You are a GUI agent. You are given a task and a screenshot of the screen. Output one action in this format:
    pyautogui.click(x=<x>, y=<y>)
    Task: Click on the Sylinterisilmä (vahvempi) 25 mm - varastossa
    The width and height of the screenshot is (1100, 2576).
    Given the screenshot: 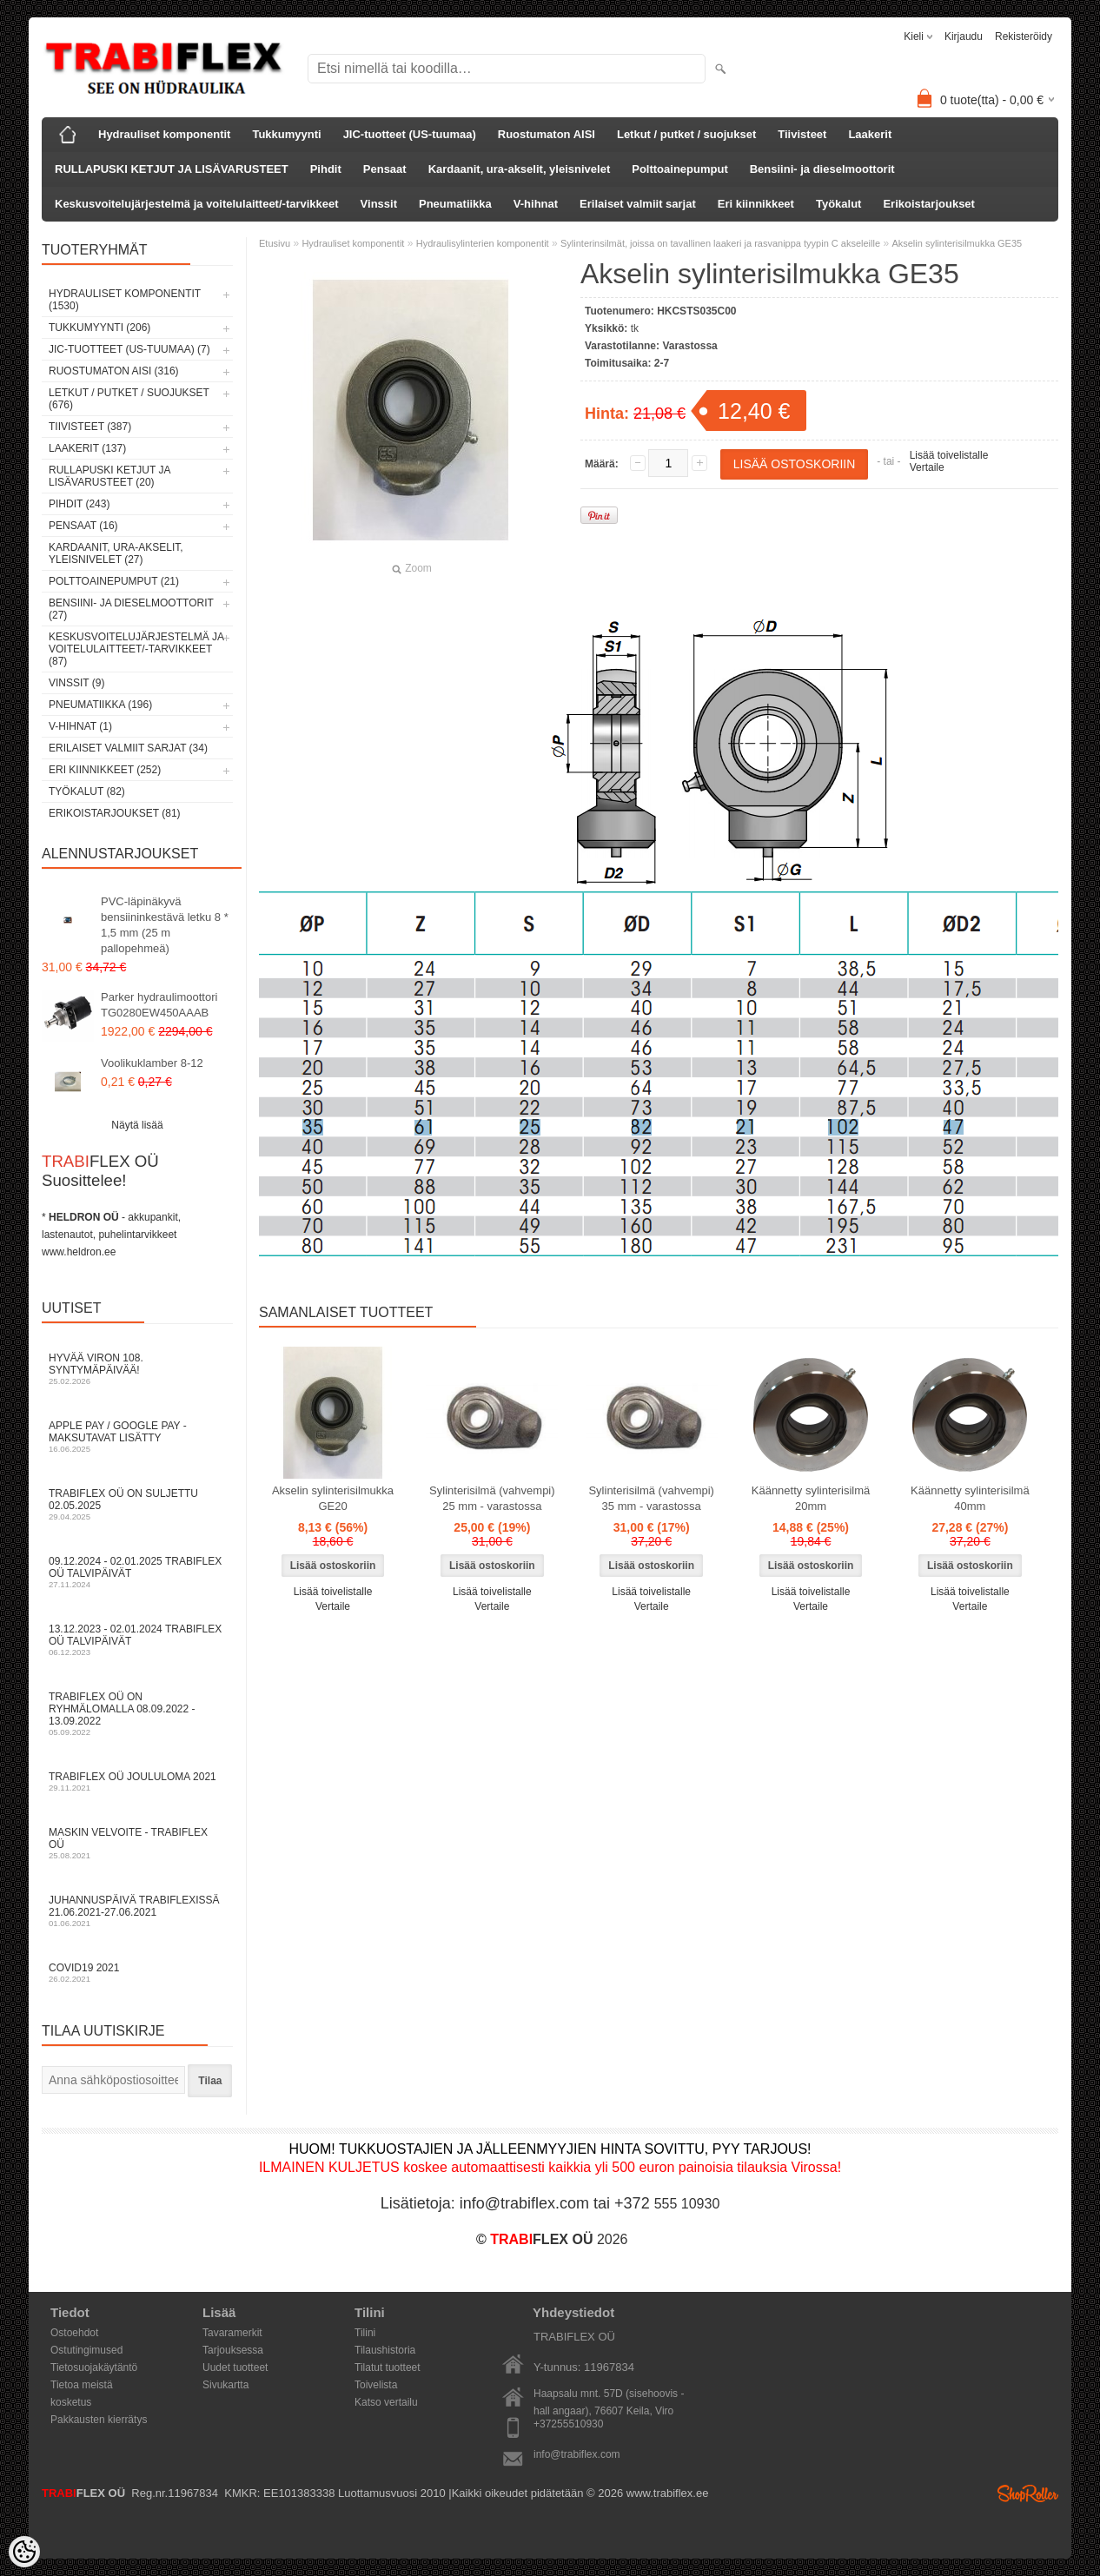 What is the action you would take?
    pyautogui.click(x=491, y=1498)
    